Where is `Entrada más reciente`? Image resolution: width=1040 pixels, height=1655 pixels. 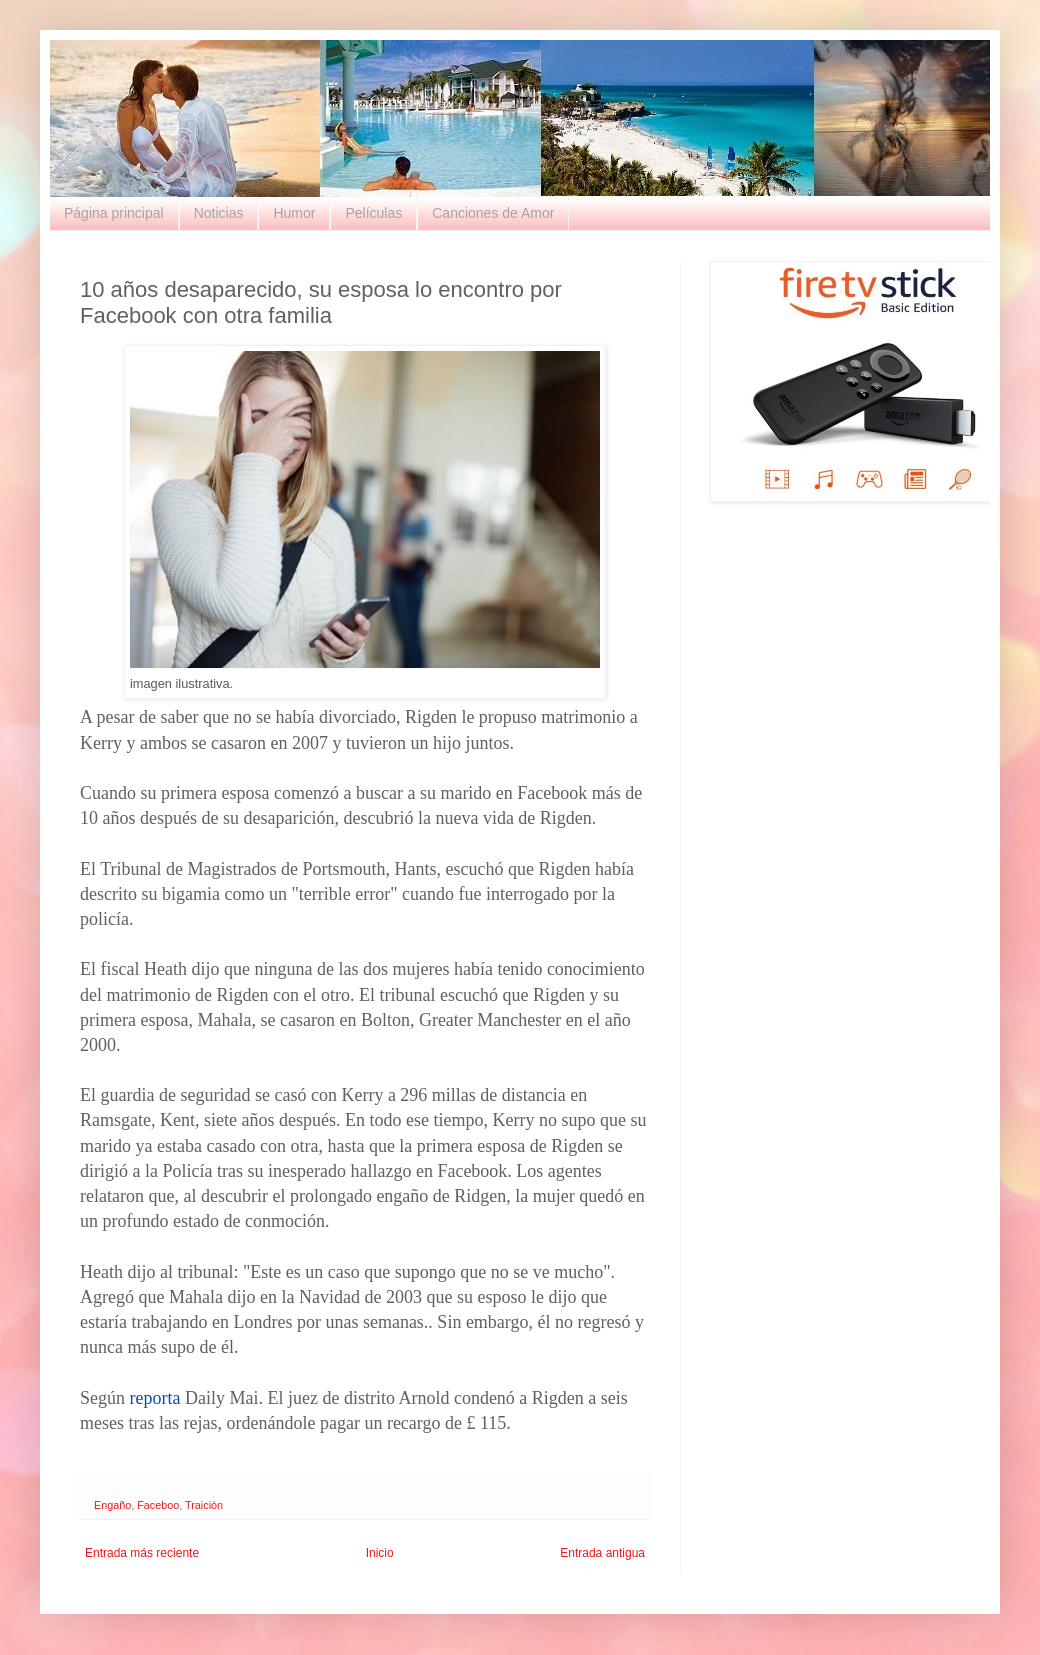 Entrada más reciente is located at coordinates (142, 1553).